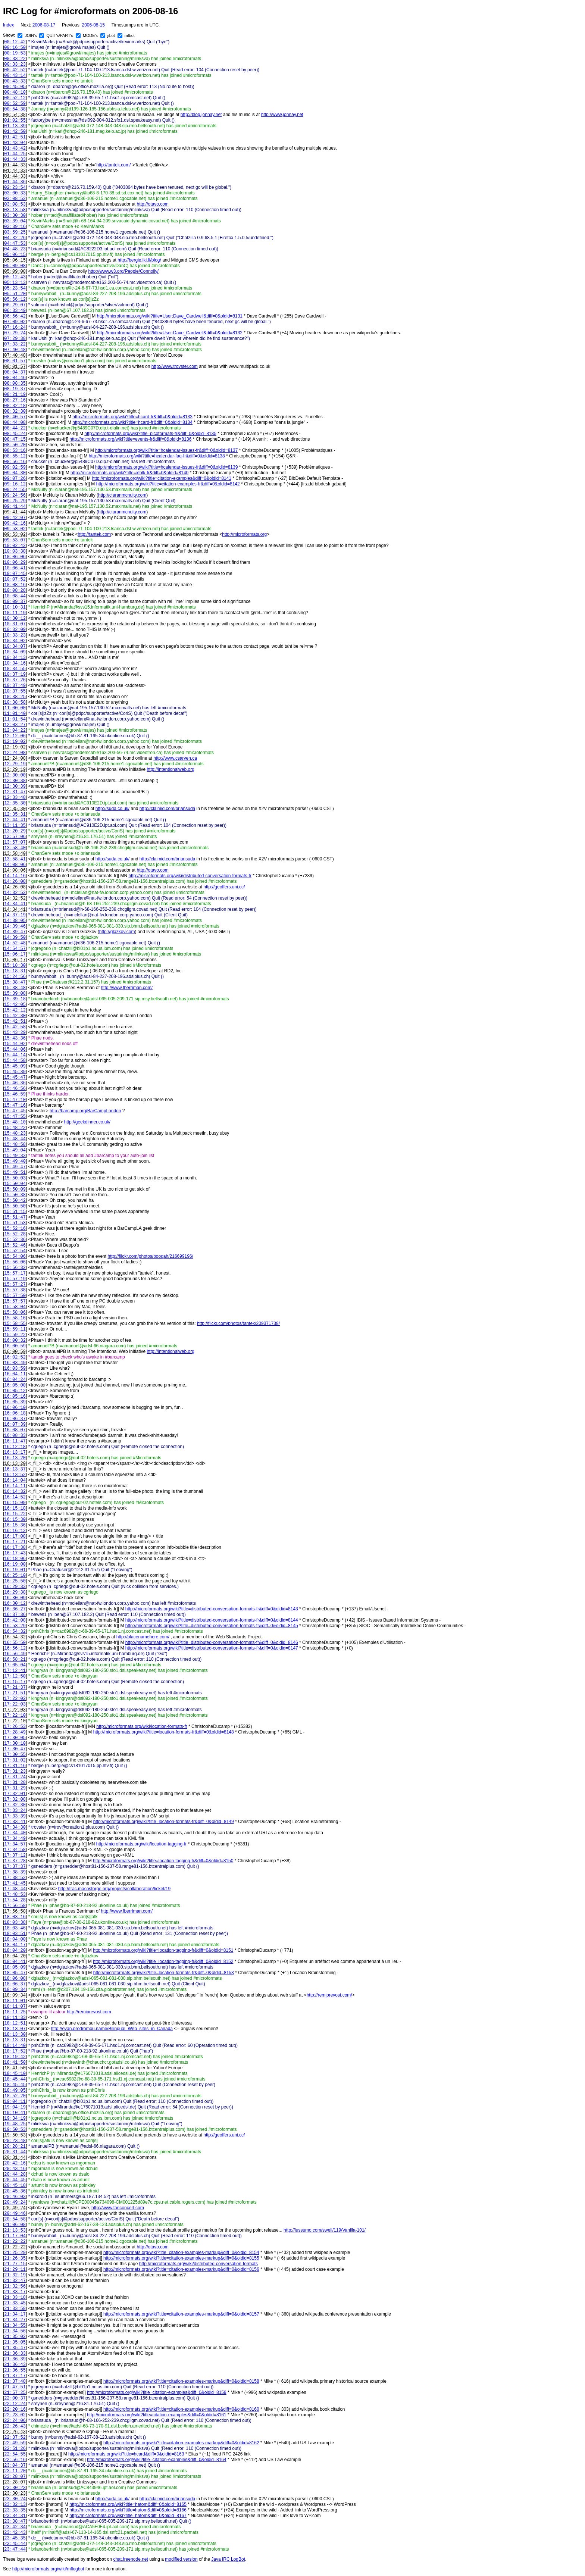 The width and height of the screenshot is (585, 2576). I want to click on http://microformats.org/wiki?title=citation-examples-fr&diff=0&oldid=8142, so click(168, 484).